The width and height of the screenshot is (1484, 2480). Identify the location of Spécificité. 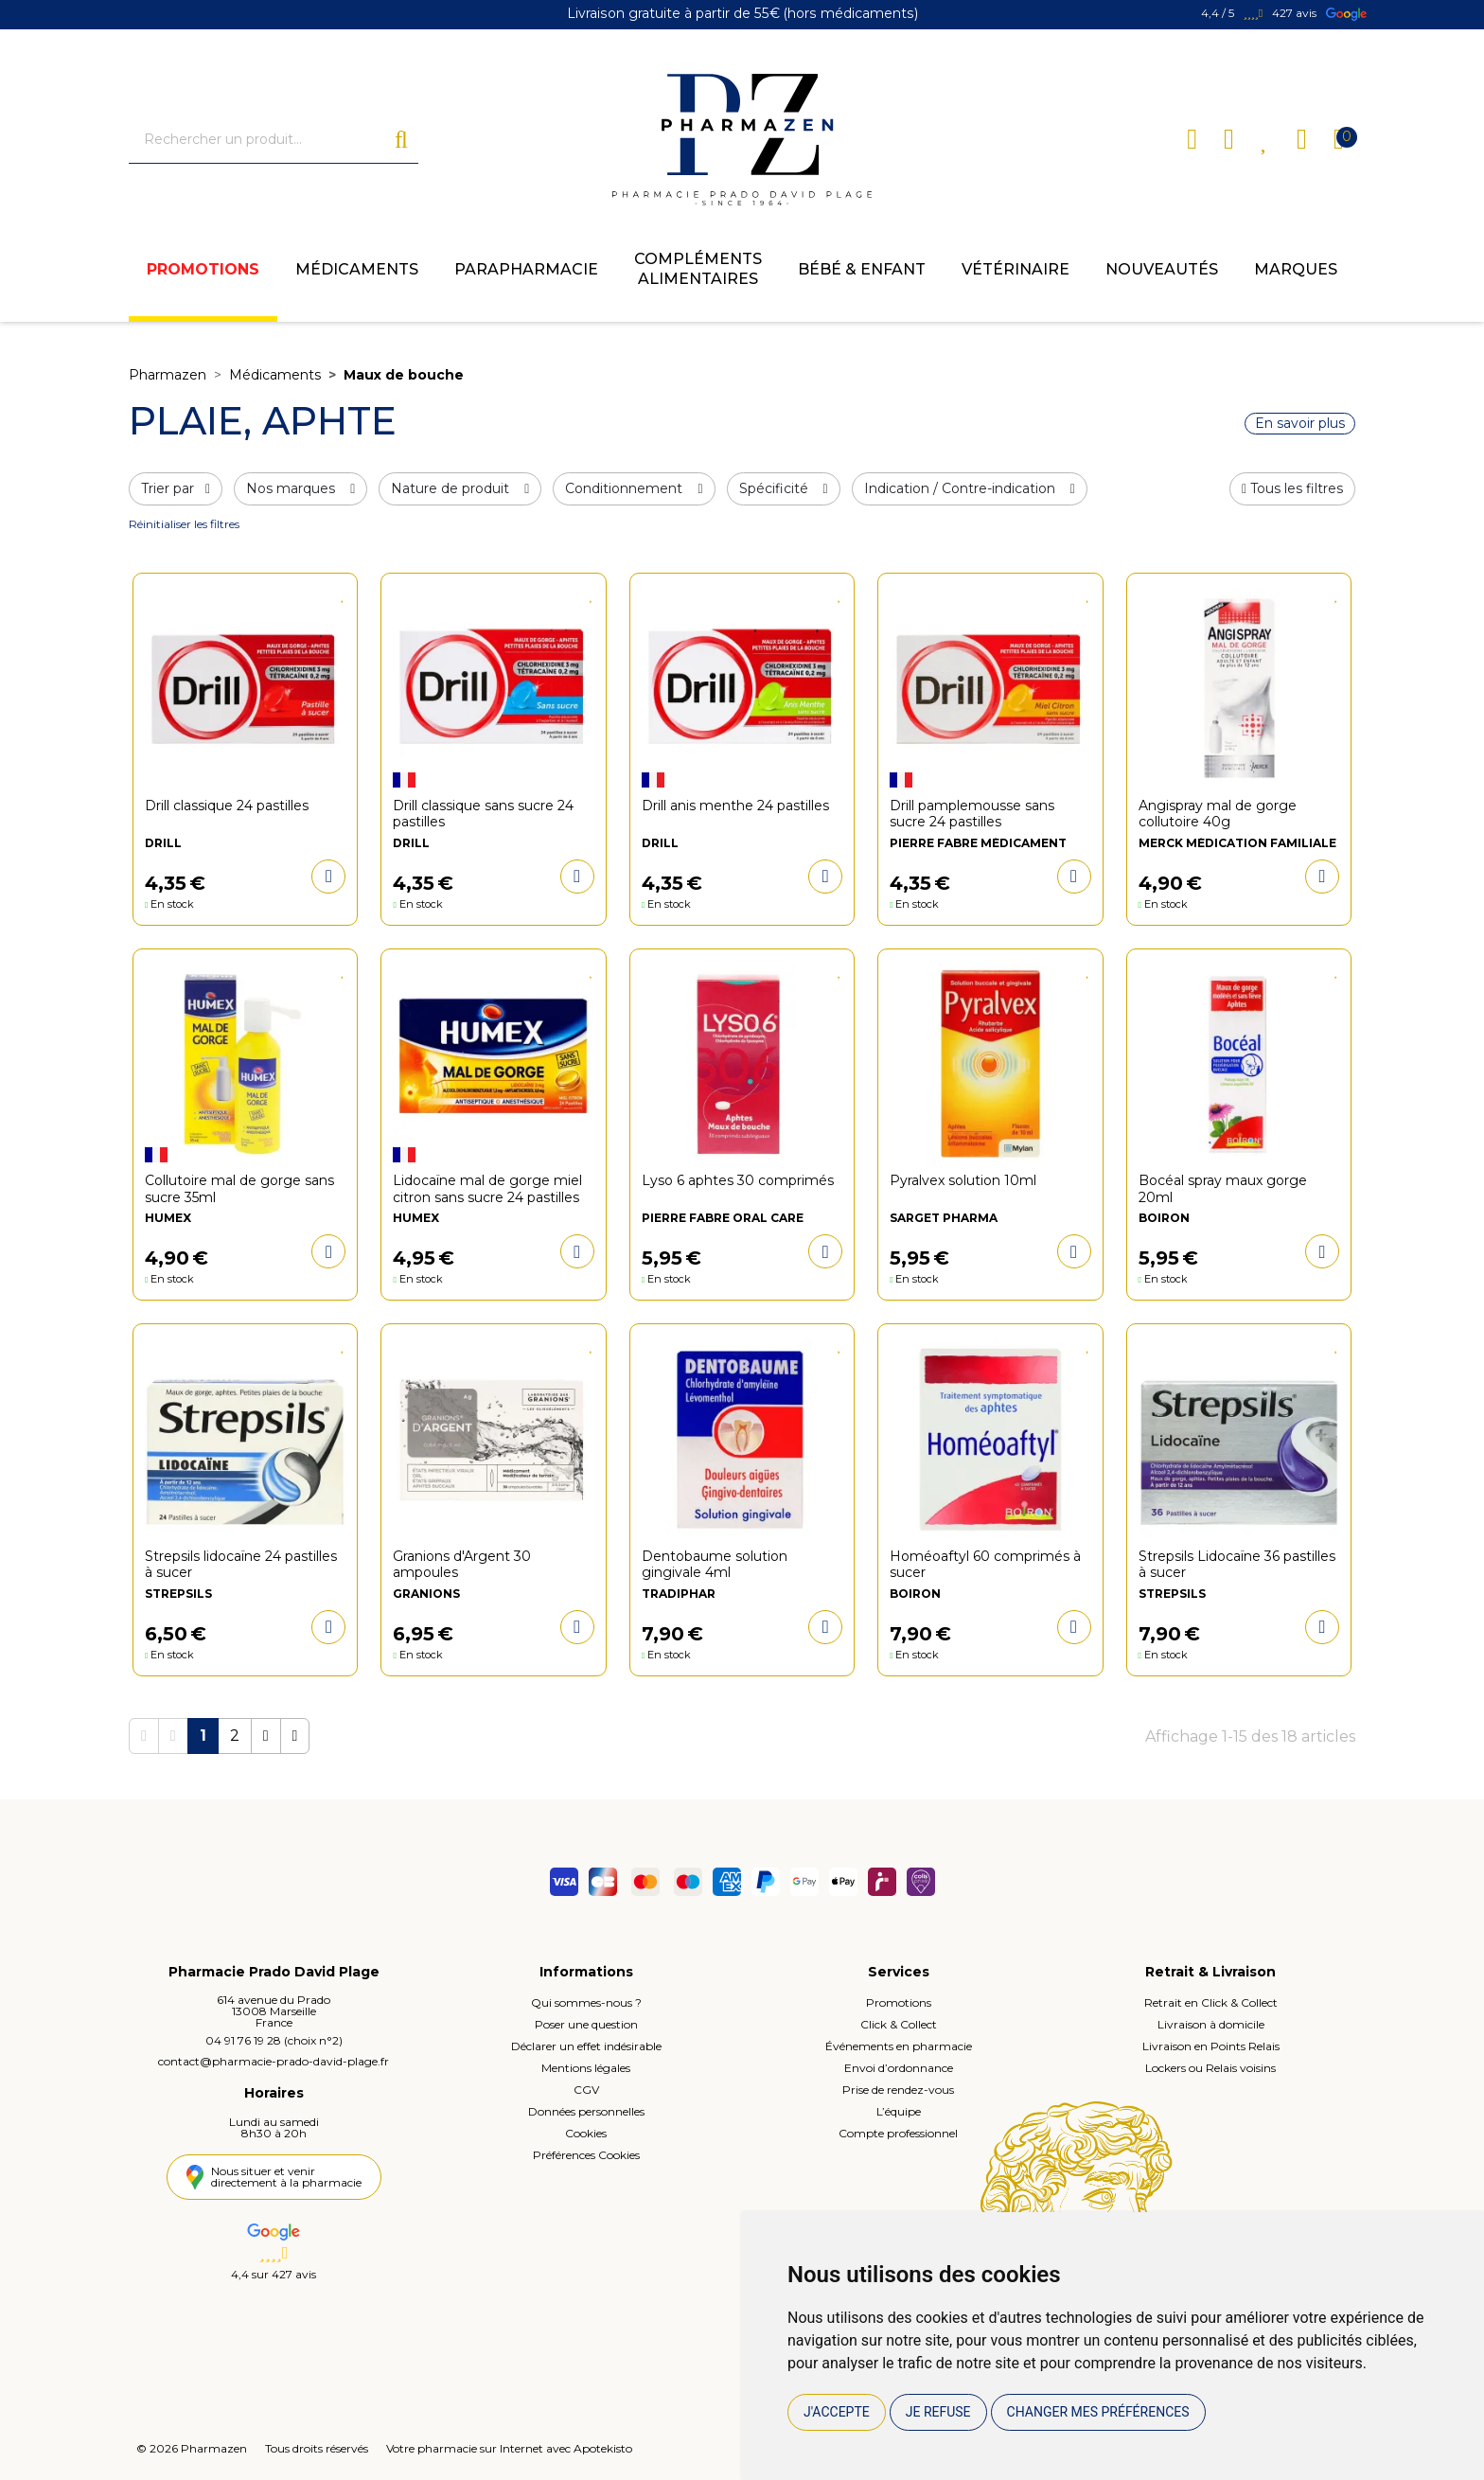
(783, 489).